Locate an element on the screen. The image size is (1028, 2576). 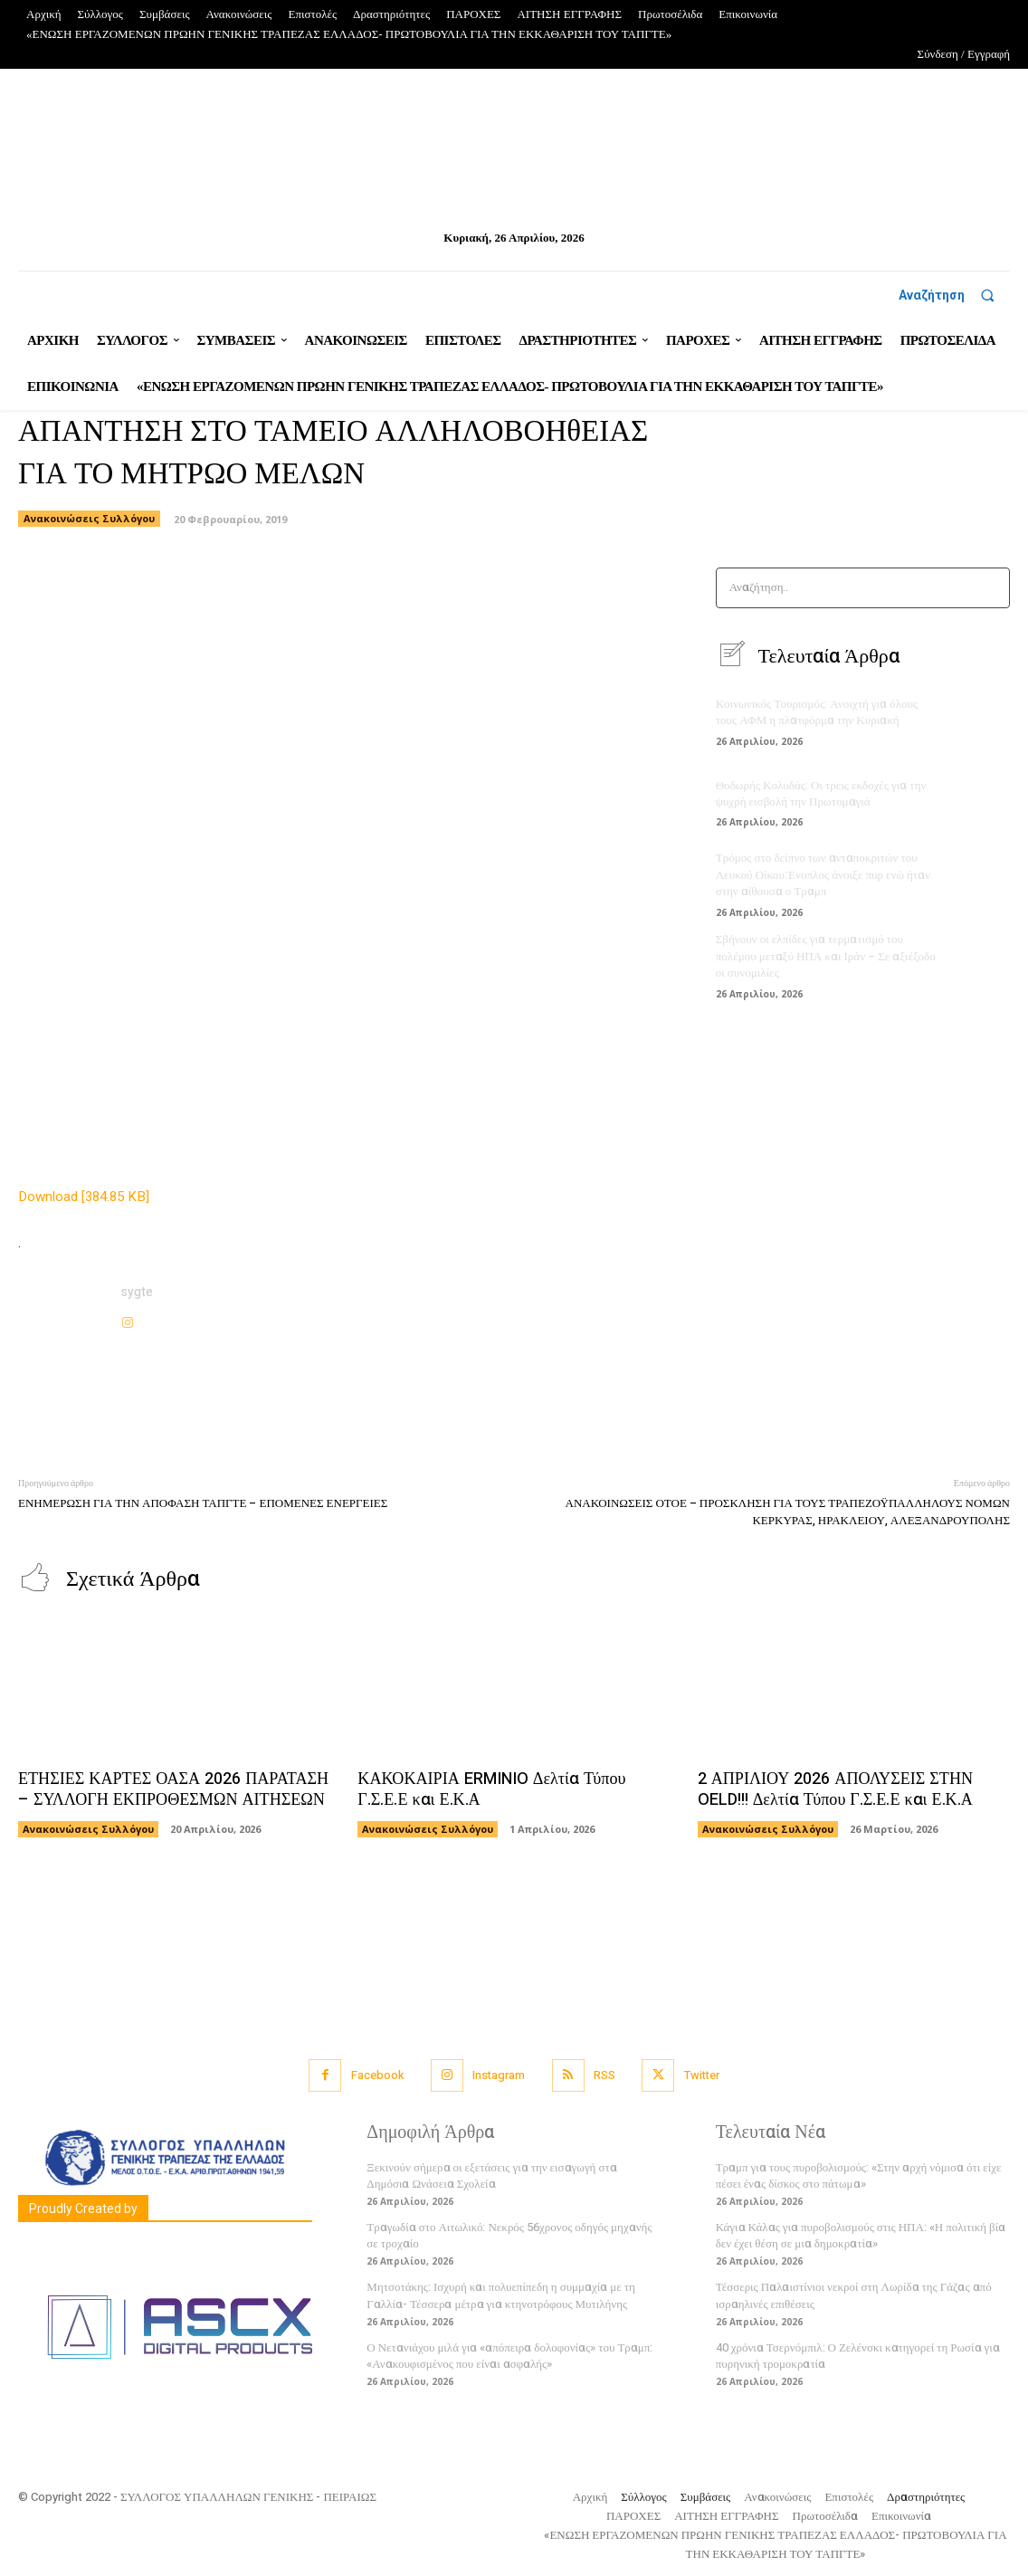
Download [384.85 KB] is located at coordinates (83, 1197).